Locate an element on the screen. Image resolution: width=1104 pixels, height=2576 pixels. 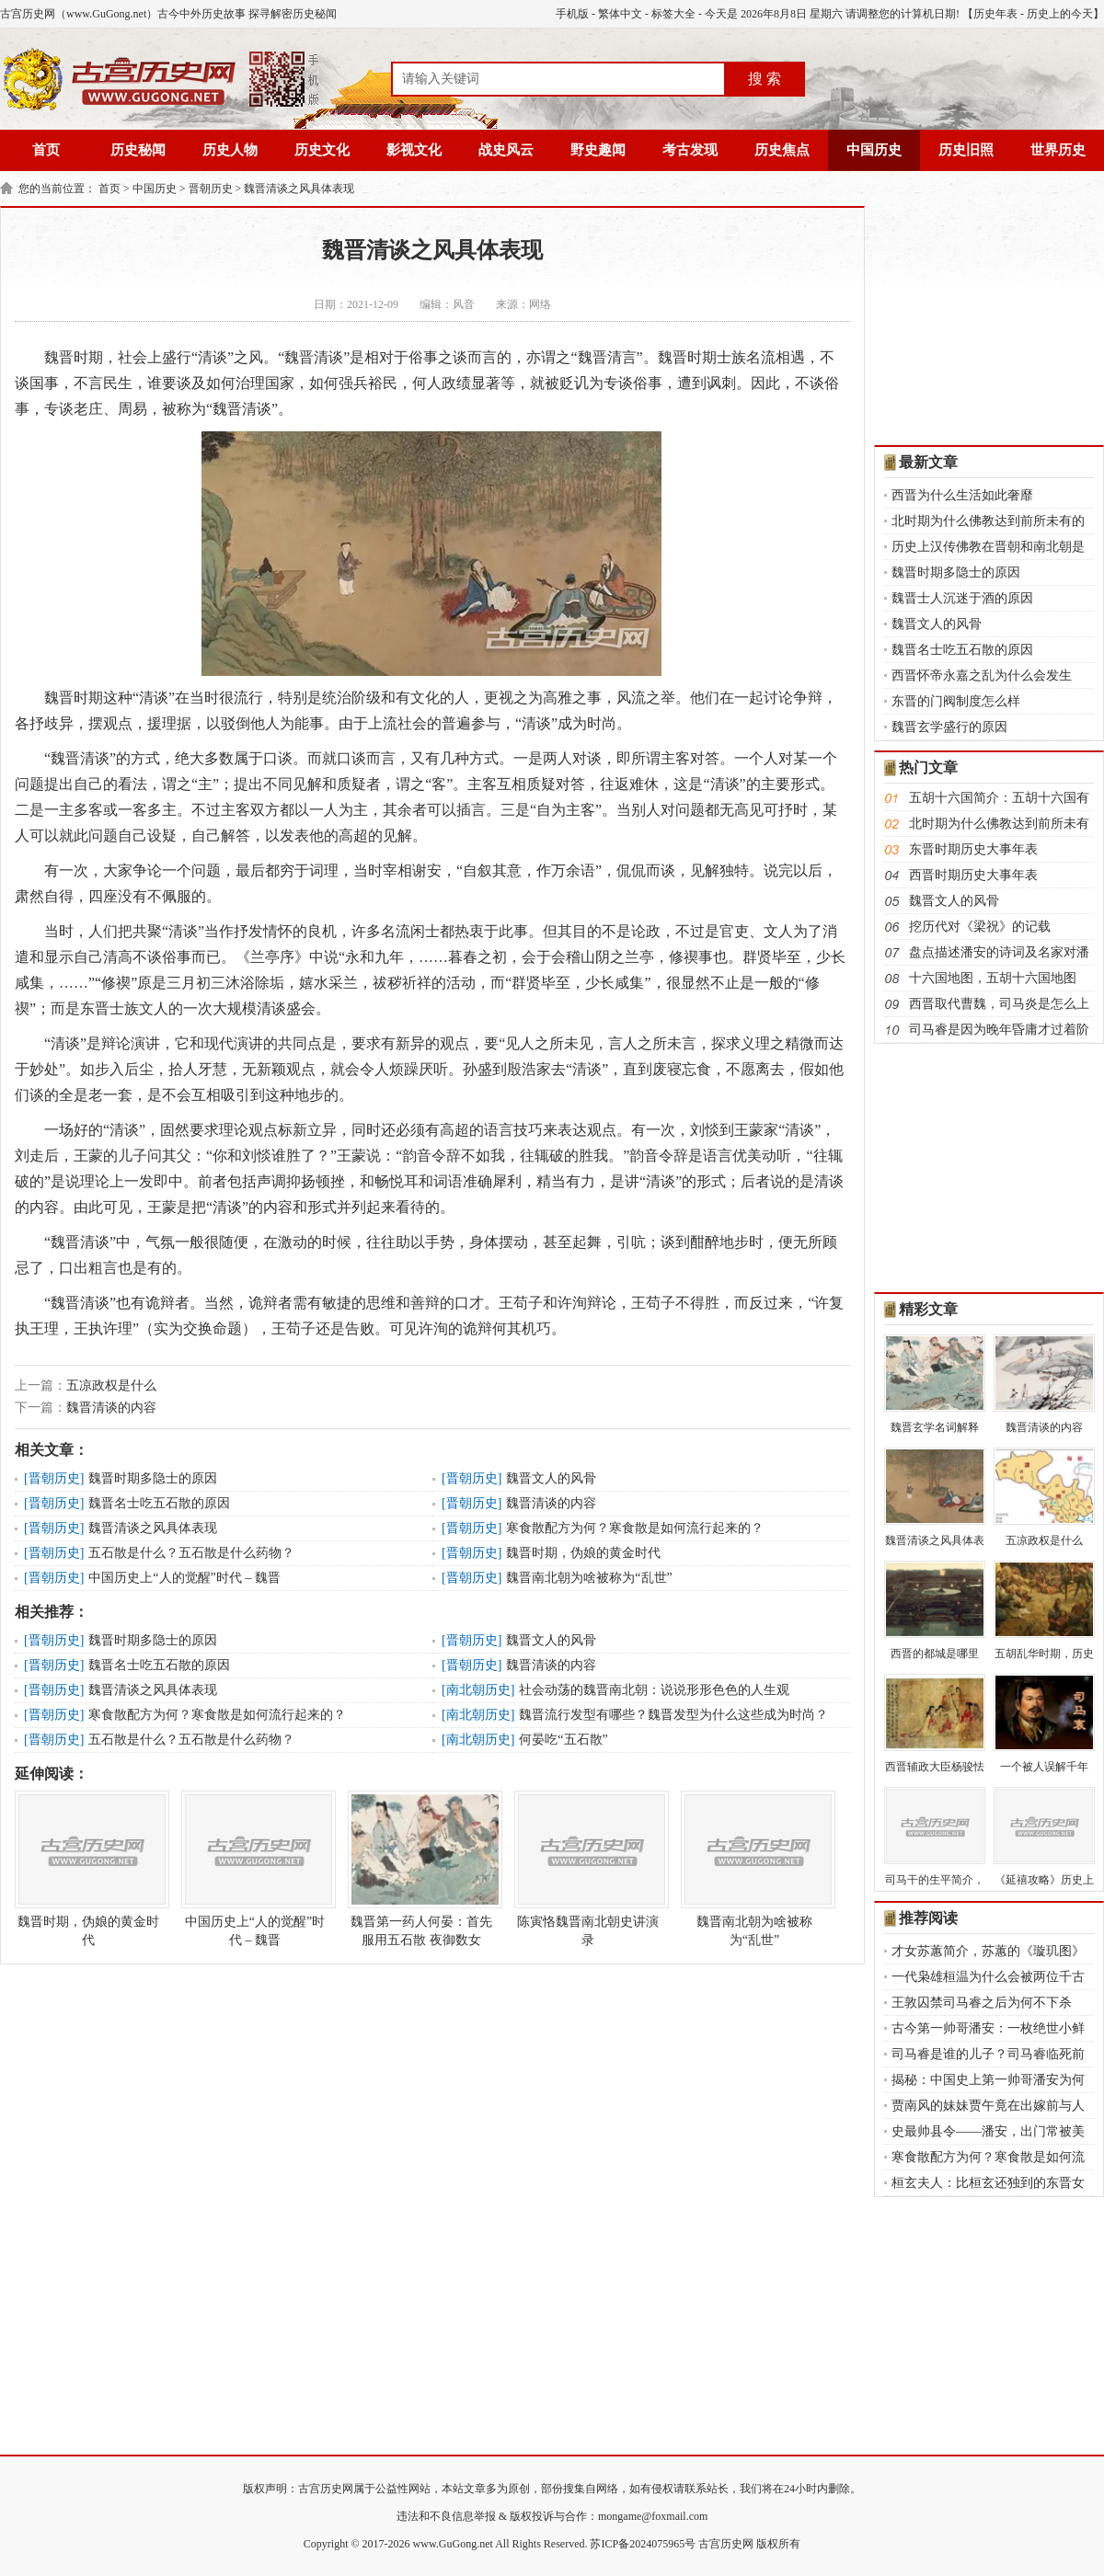
五石散是什么？五石散是什么药物？ is located at coordinates (191, 1553).